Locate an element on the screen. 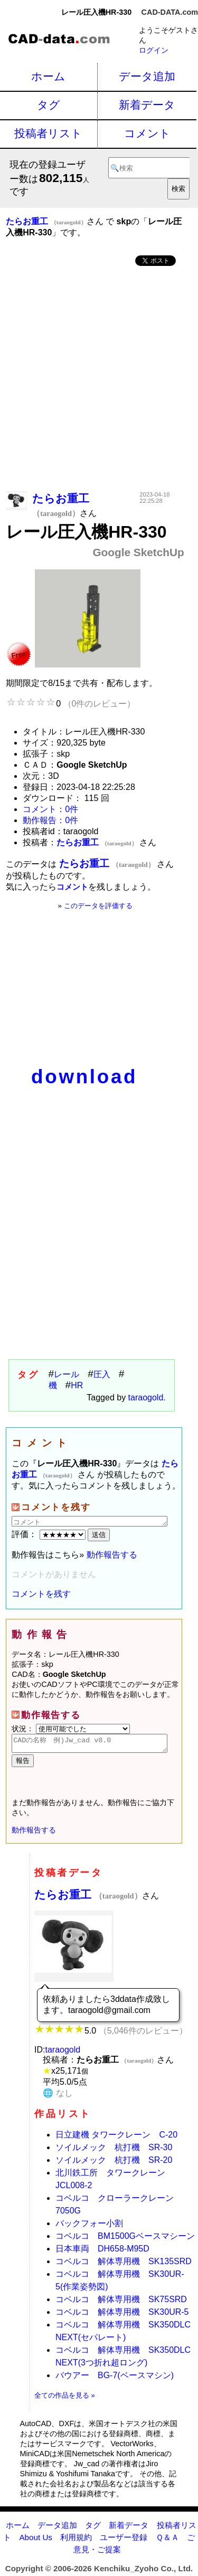 The width and height of the screenshot is (198, 2576). 全ての作品を見る » is located at coordinates (64, 2398).